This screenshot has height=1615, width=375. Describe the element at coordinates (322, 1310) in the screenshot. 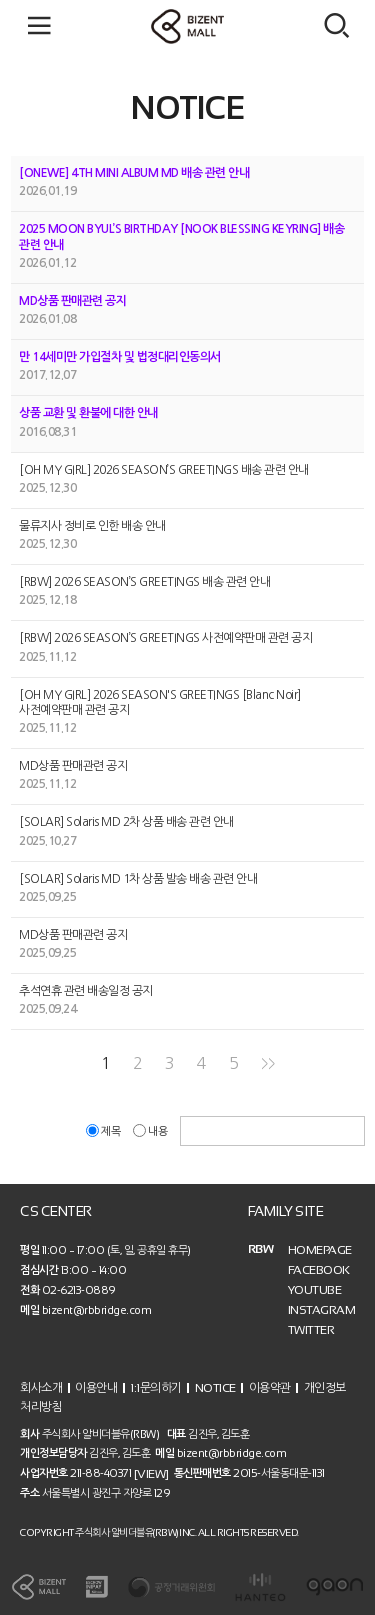

I see `INSTAGRAM` at that location.